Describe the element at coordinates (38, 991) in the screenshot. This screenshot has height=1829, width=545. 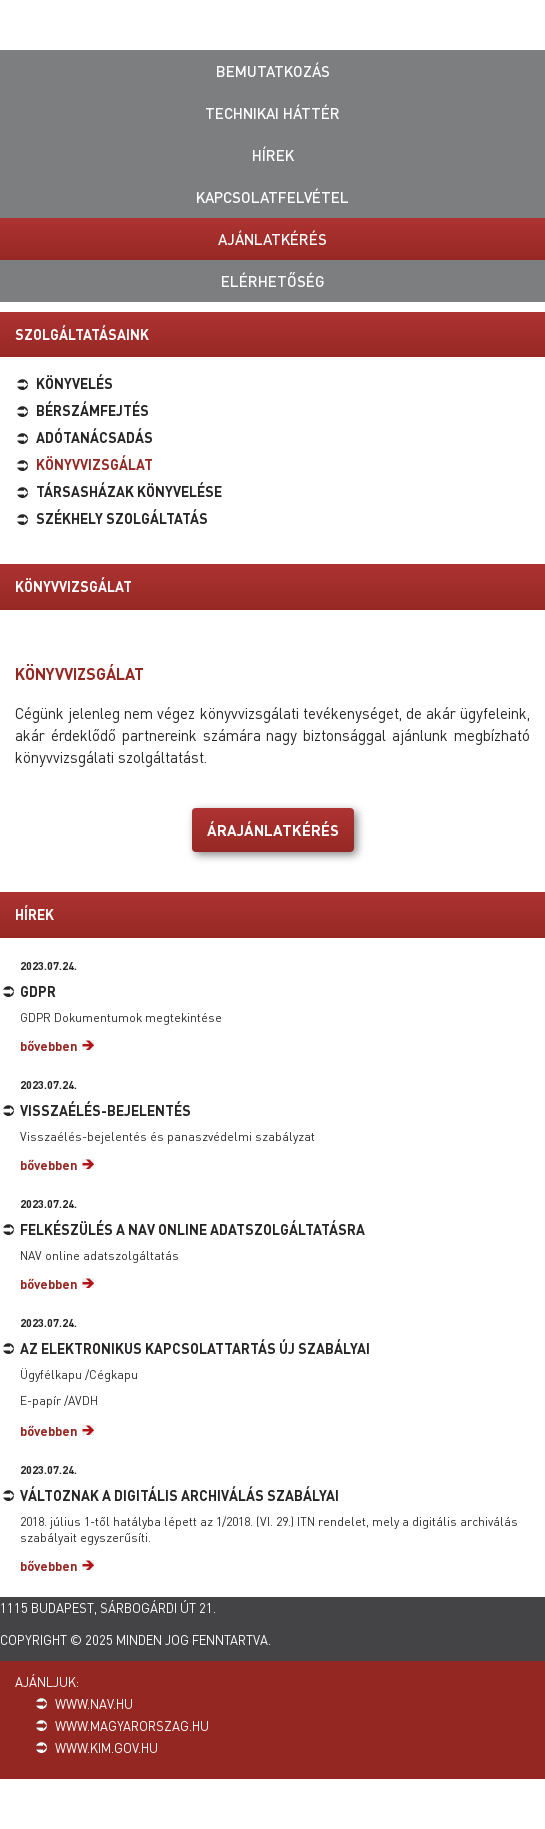
I see `GDPR` at that location.